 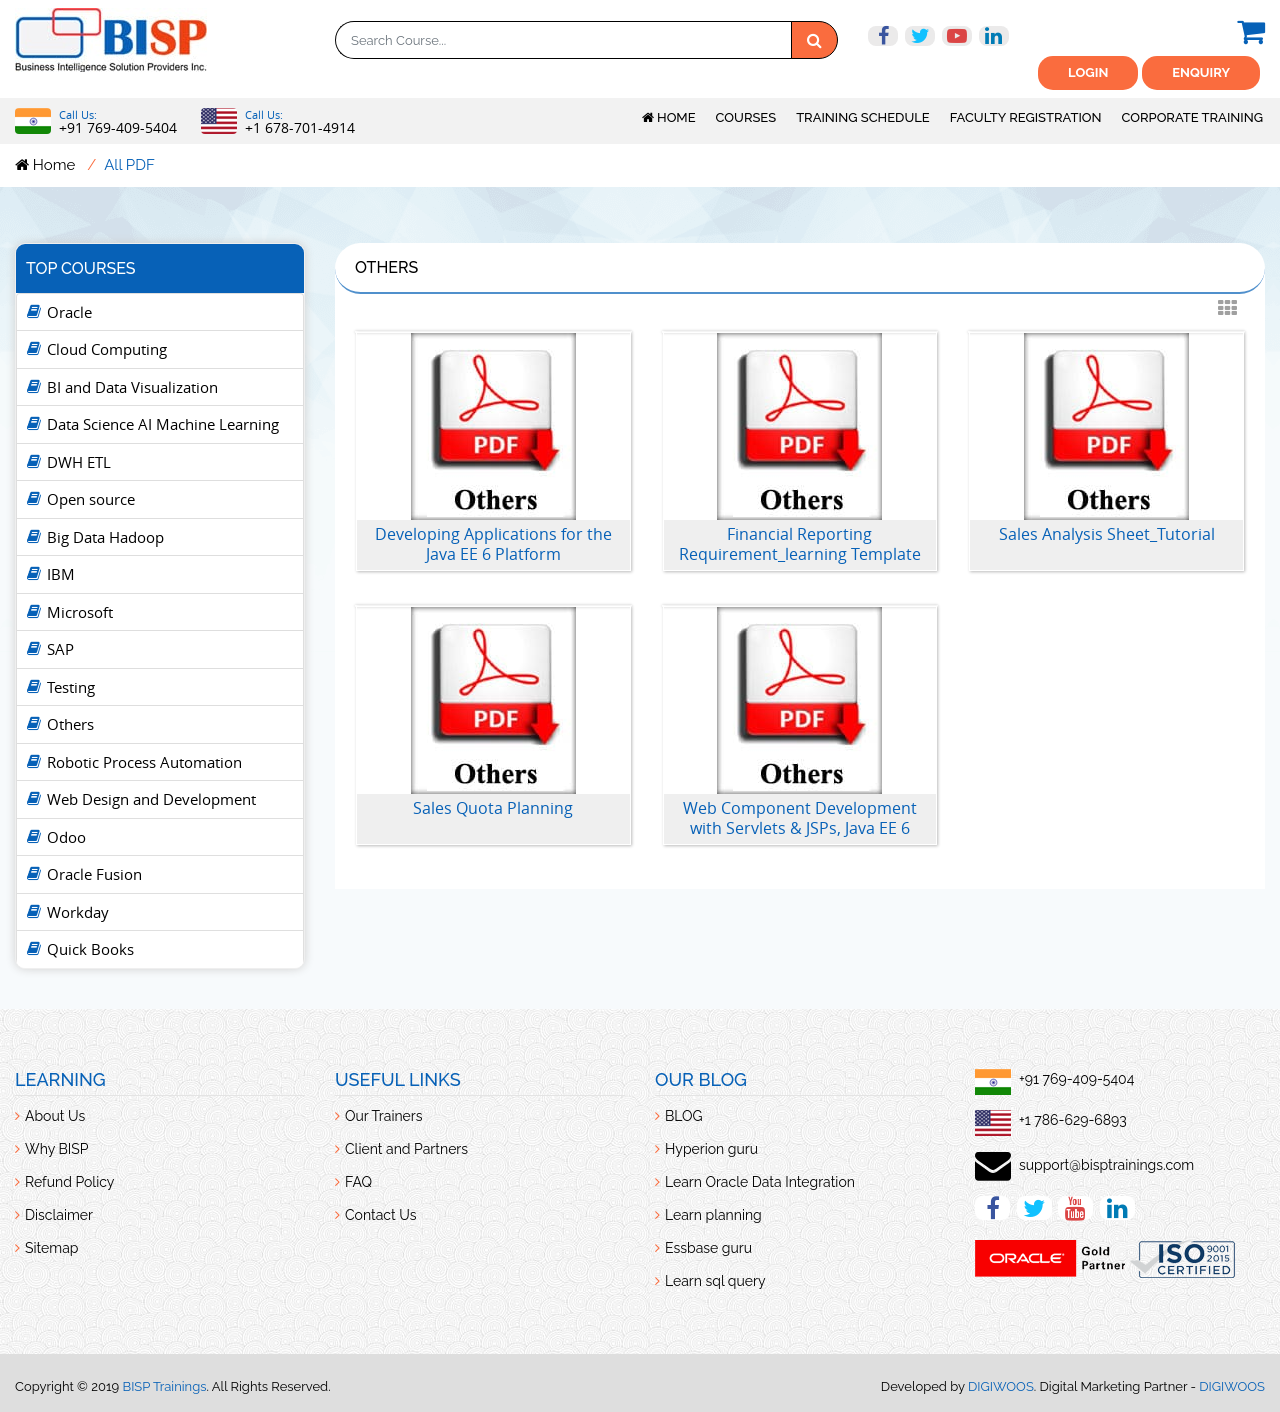 I want to click on Robotic Process Automation, so click(x=144, y=762).